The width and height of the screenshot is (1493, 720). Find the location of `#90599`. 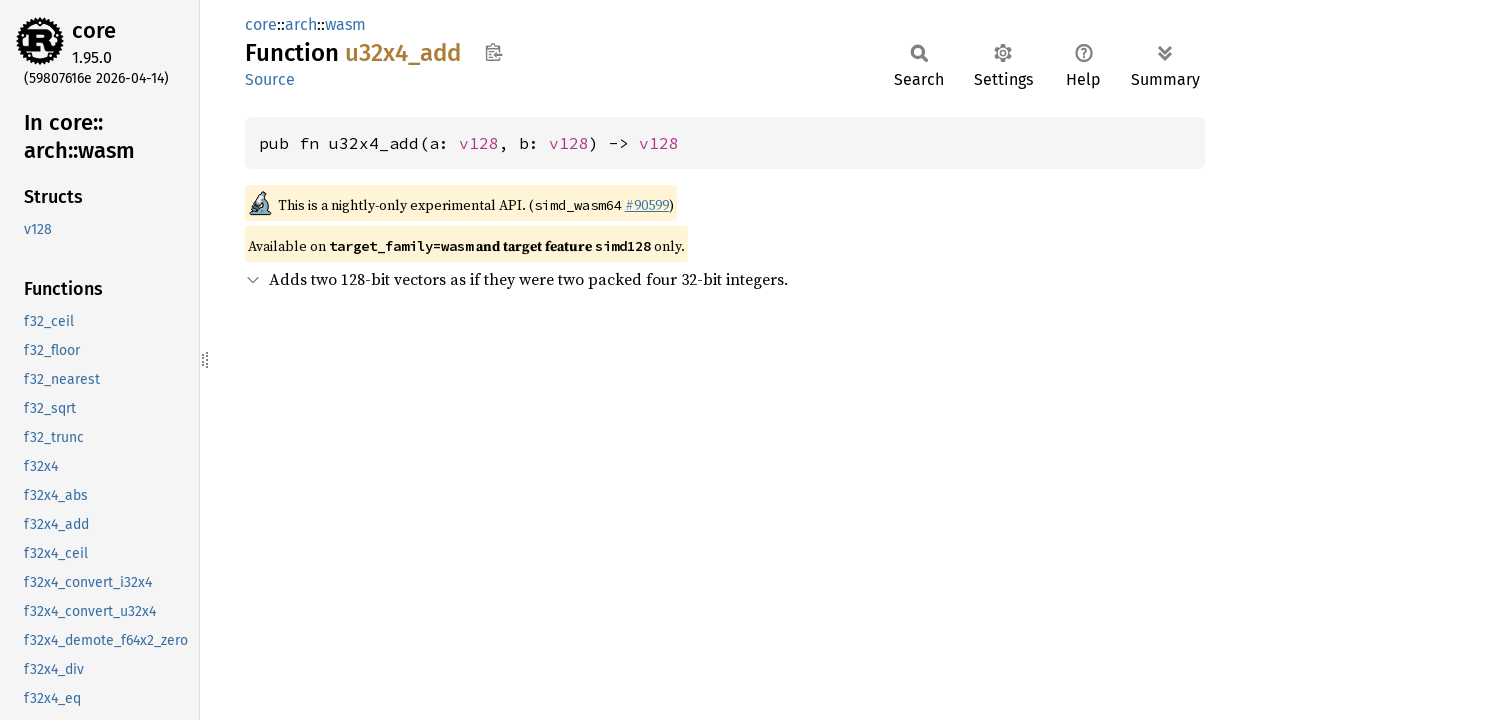

#90599 is located at coordinates (647, 205).